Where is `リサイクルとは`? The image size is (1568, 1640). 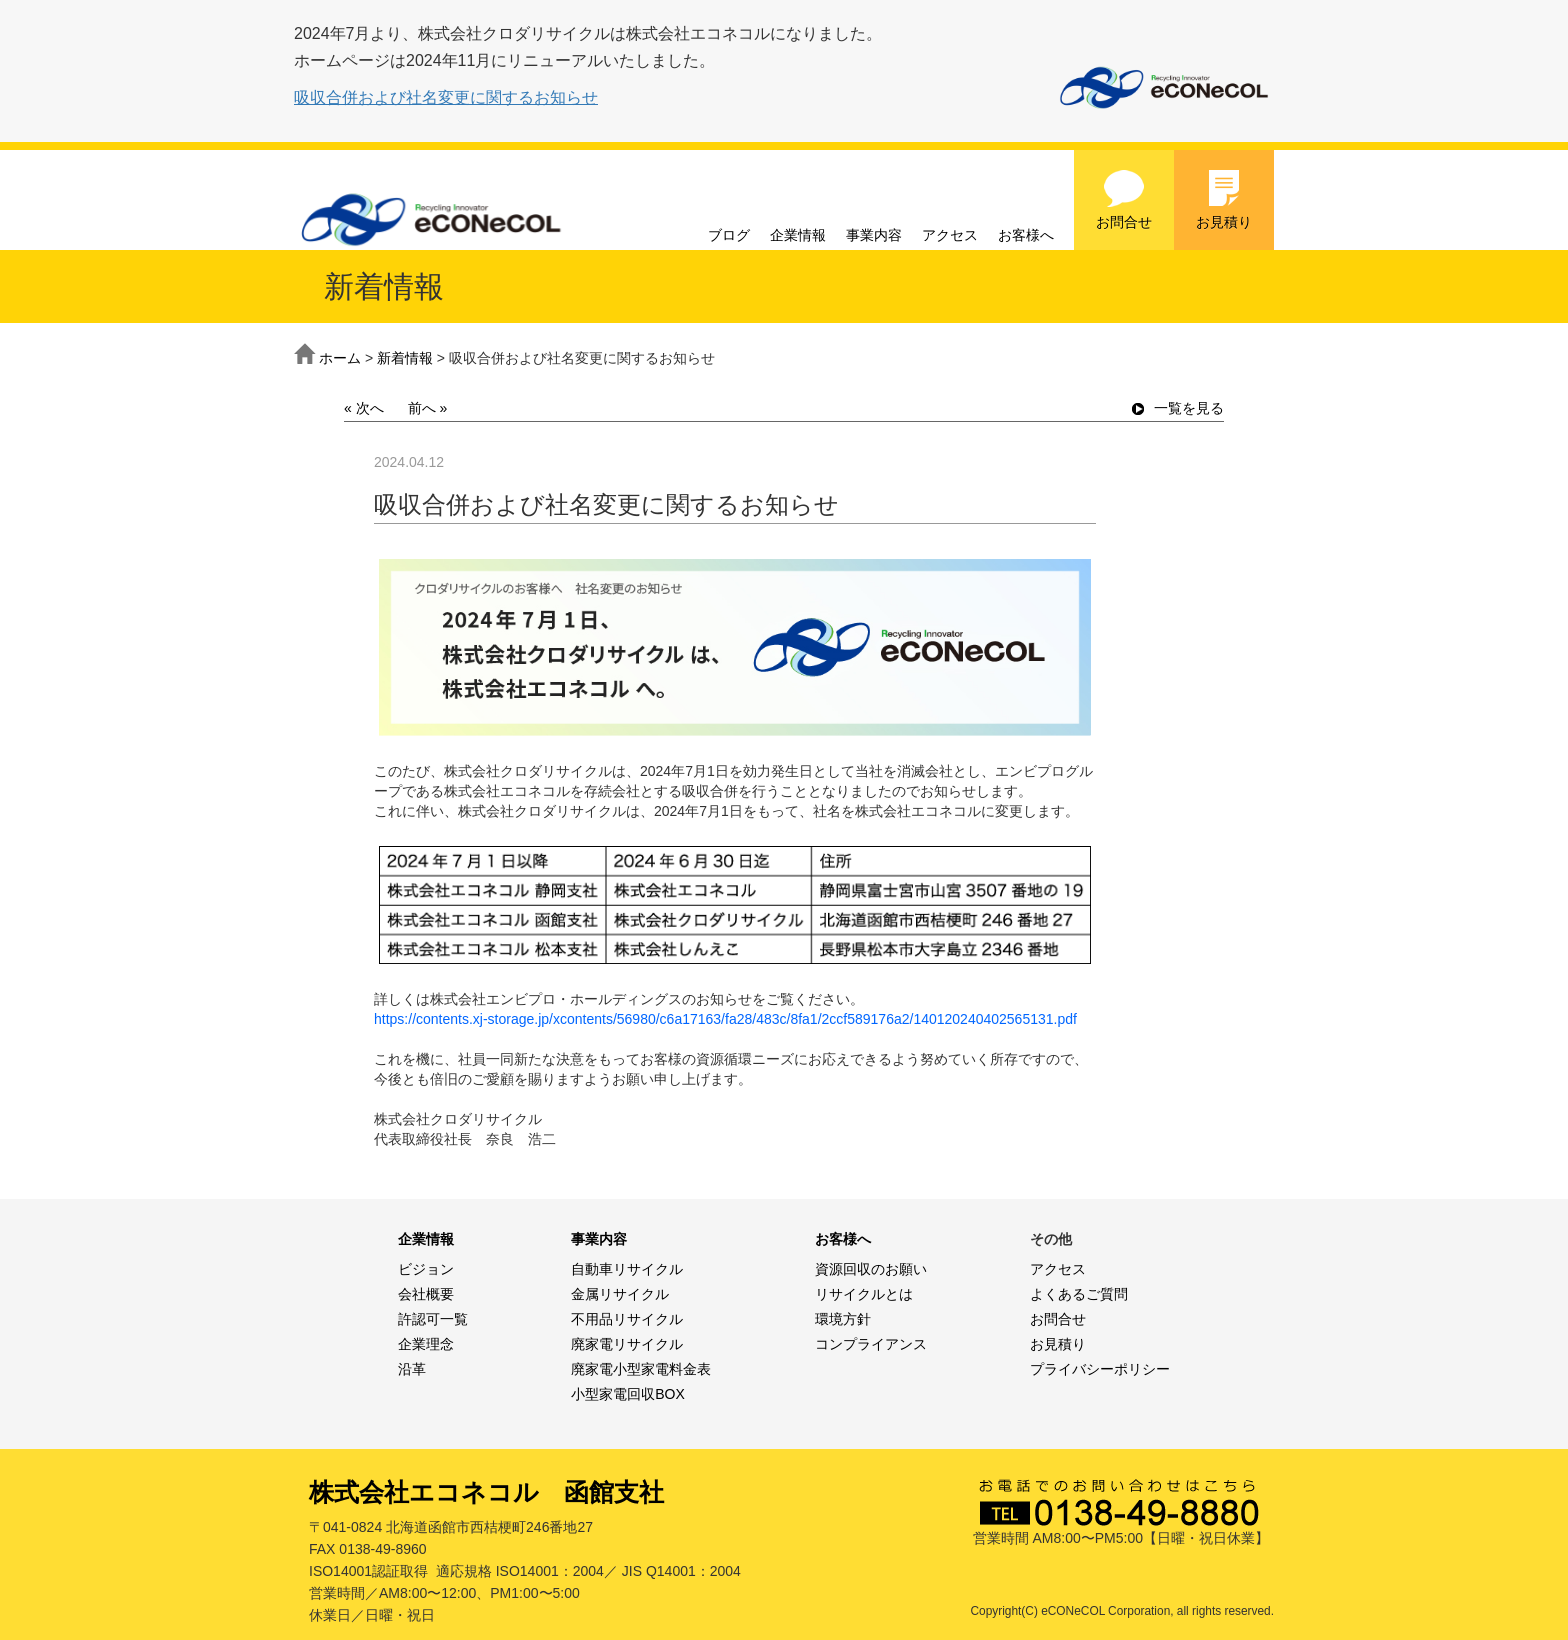 リサイクルとは is located at coordinates (864, 1294).